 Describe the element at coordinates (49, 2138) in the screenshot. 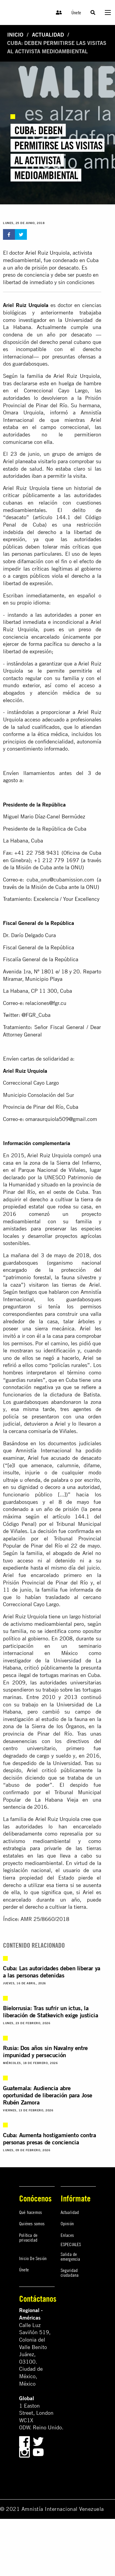

I see `Cuba: Aumenta hostigamiento contra personas presas de conciencia` at that location.